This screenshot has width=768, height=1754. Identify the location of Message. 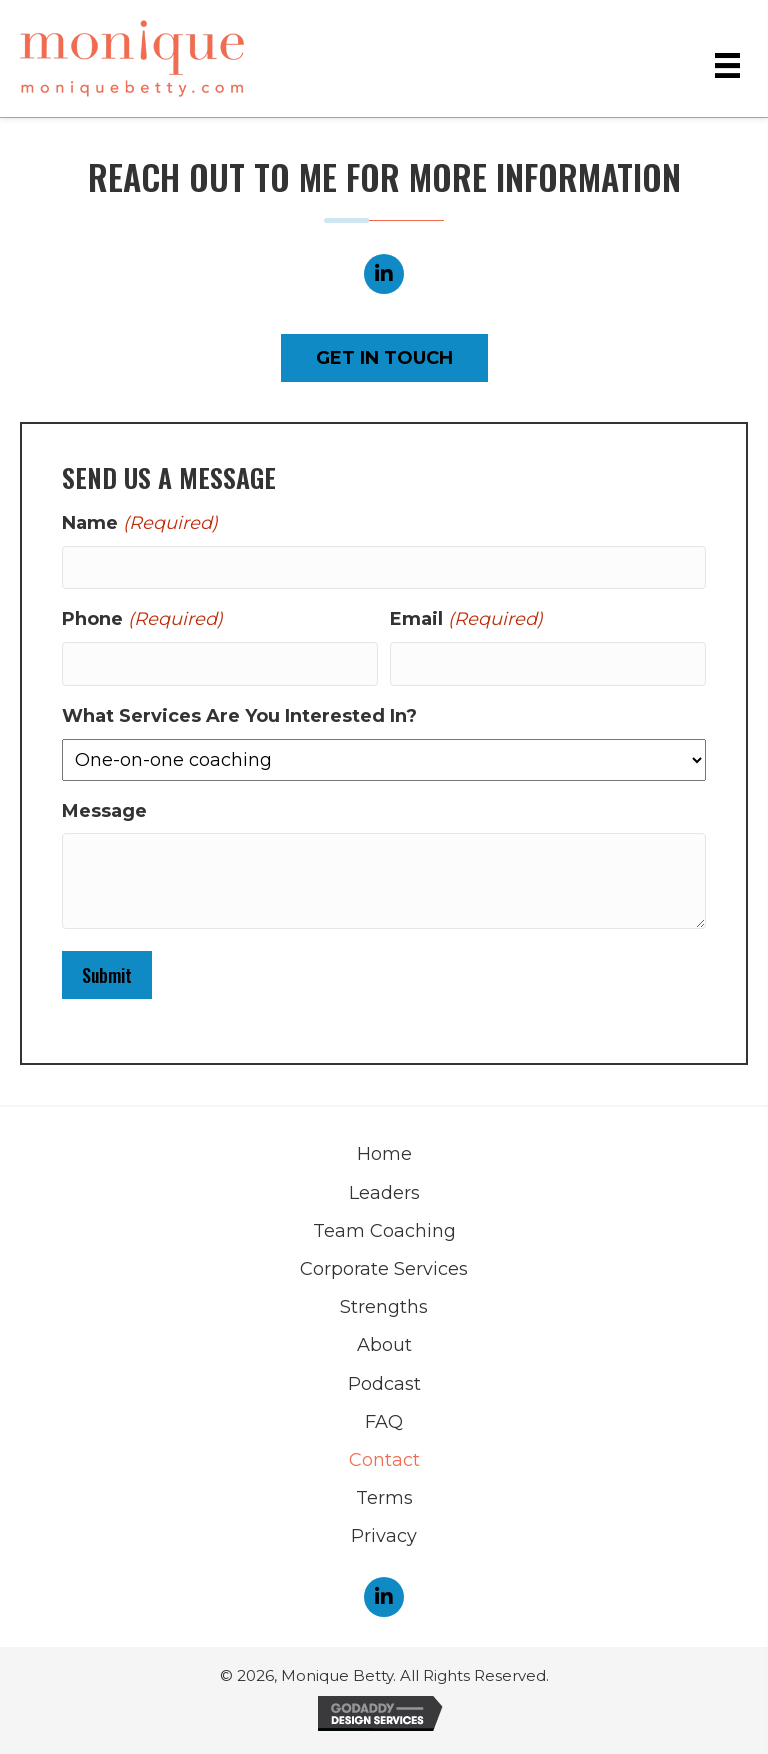
(104, 811).